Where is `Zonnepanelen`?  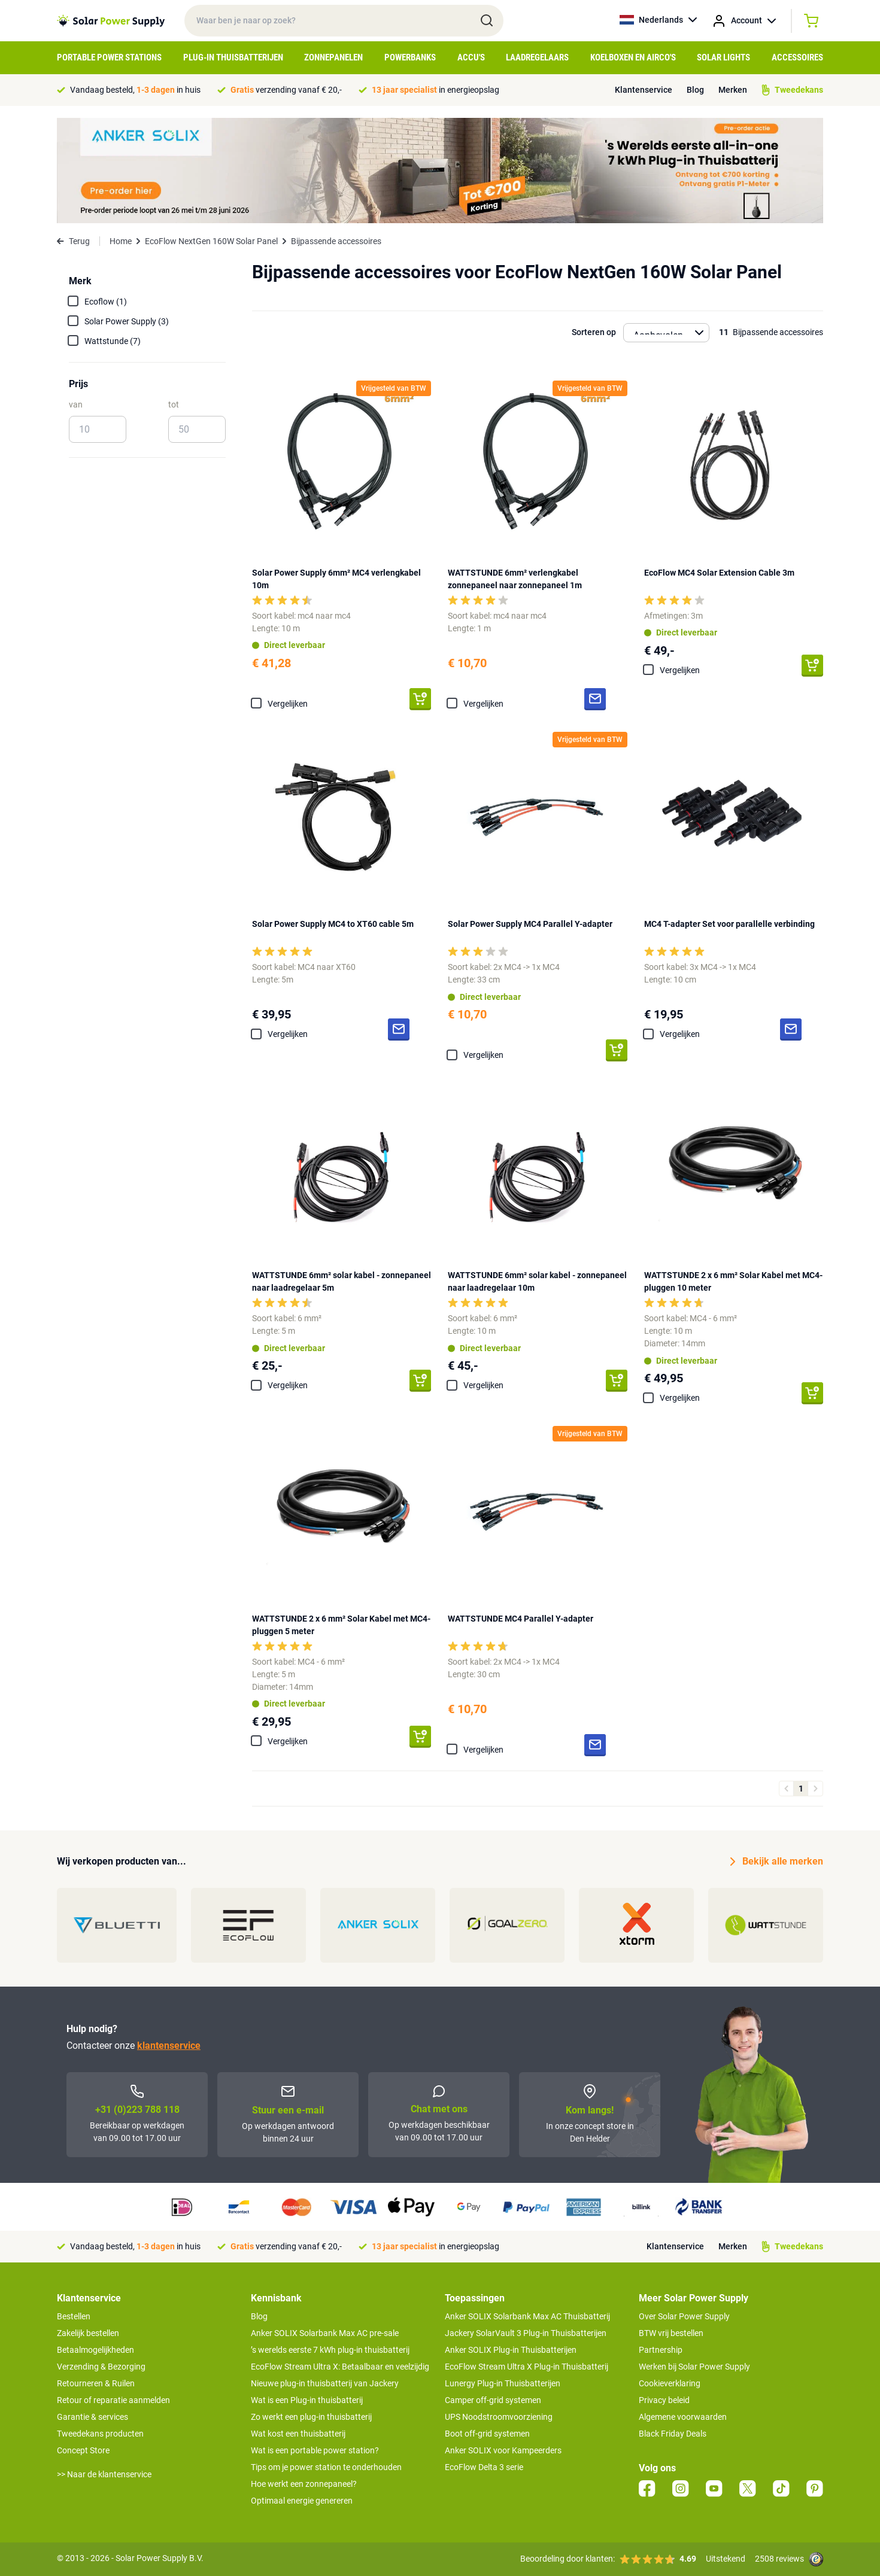
Zonnepanelen is located at coordinates (333, 57).